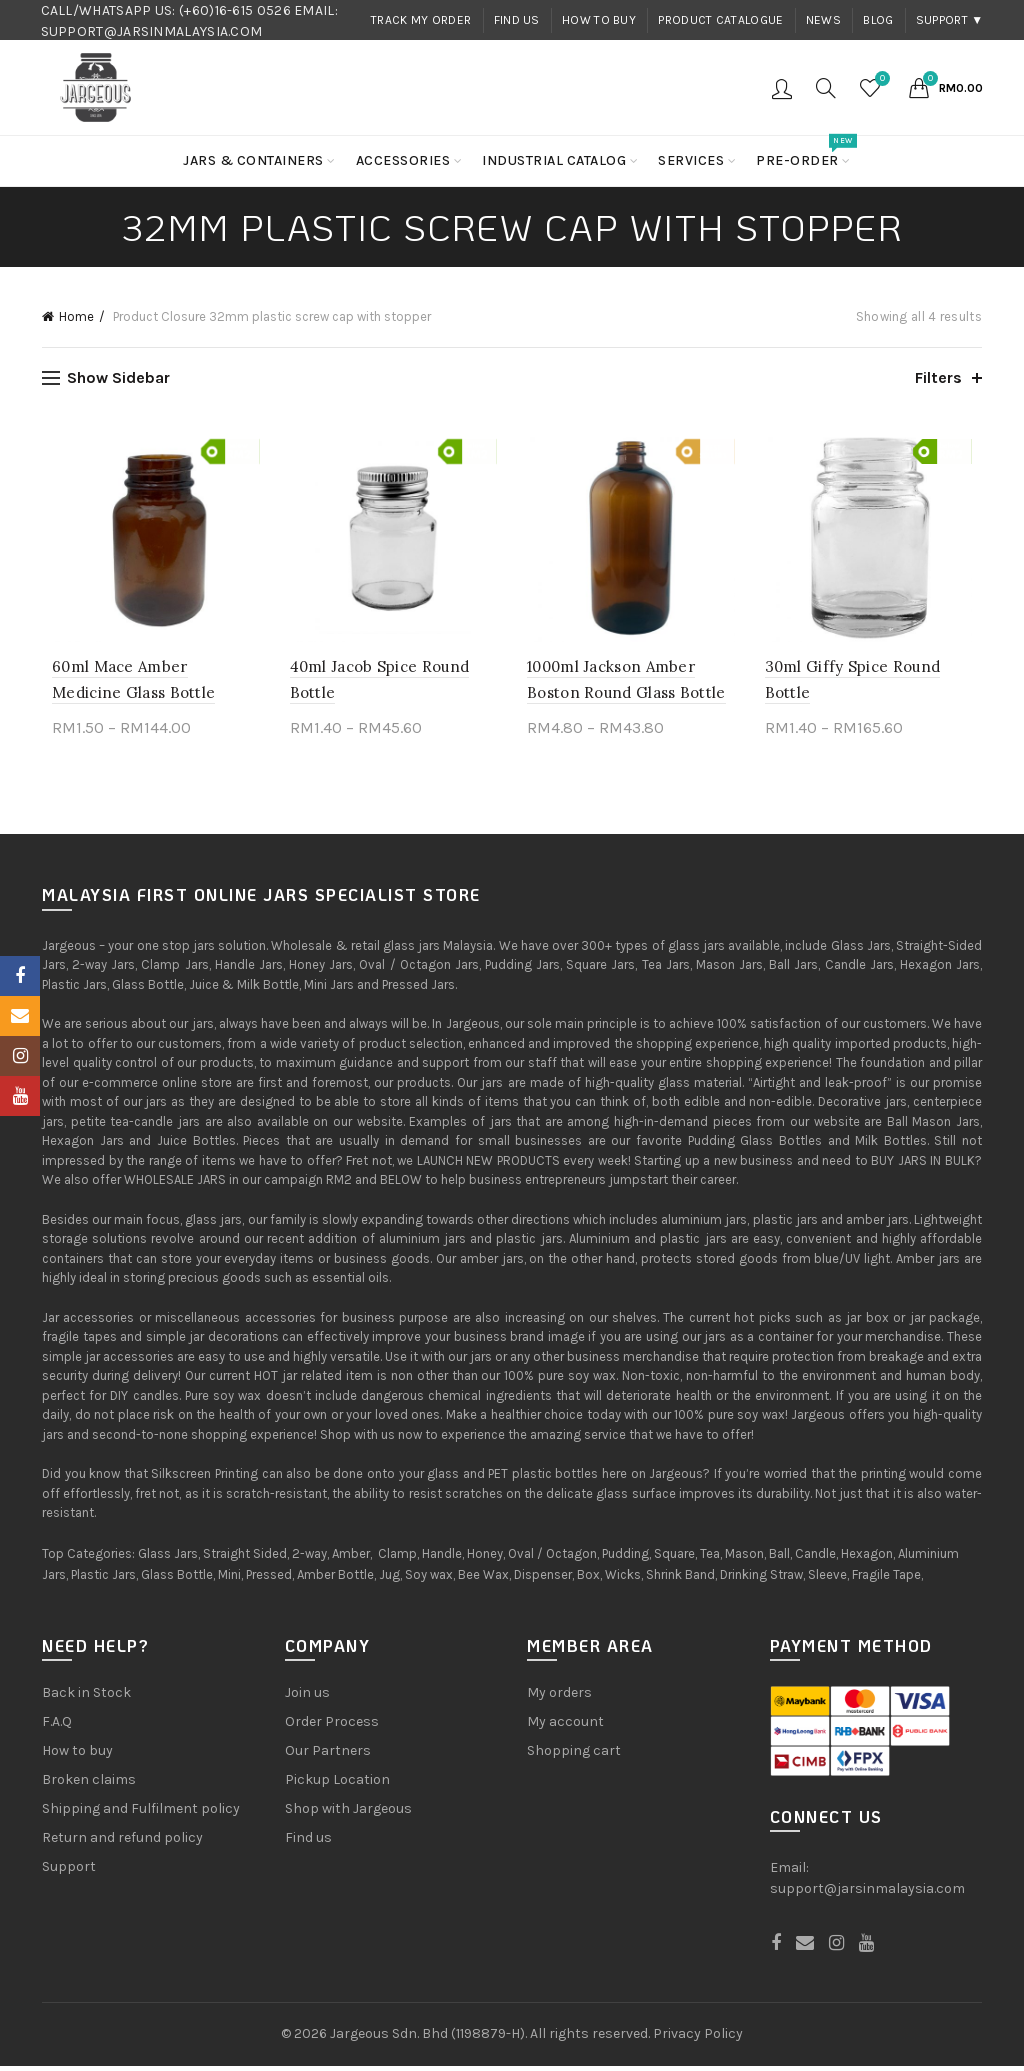  What do you see at coordinates (744, 1558) in the screenshot?
I see `Mason` at bounding box center [744, 1558].